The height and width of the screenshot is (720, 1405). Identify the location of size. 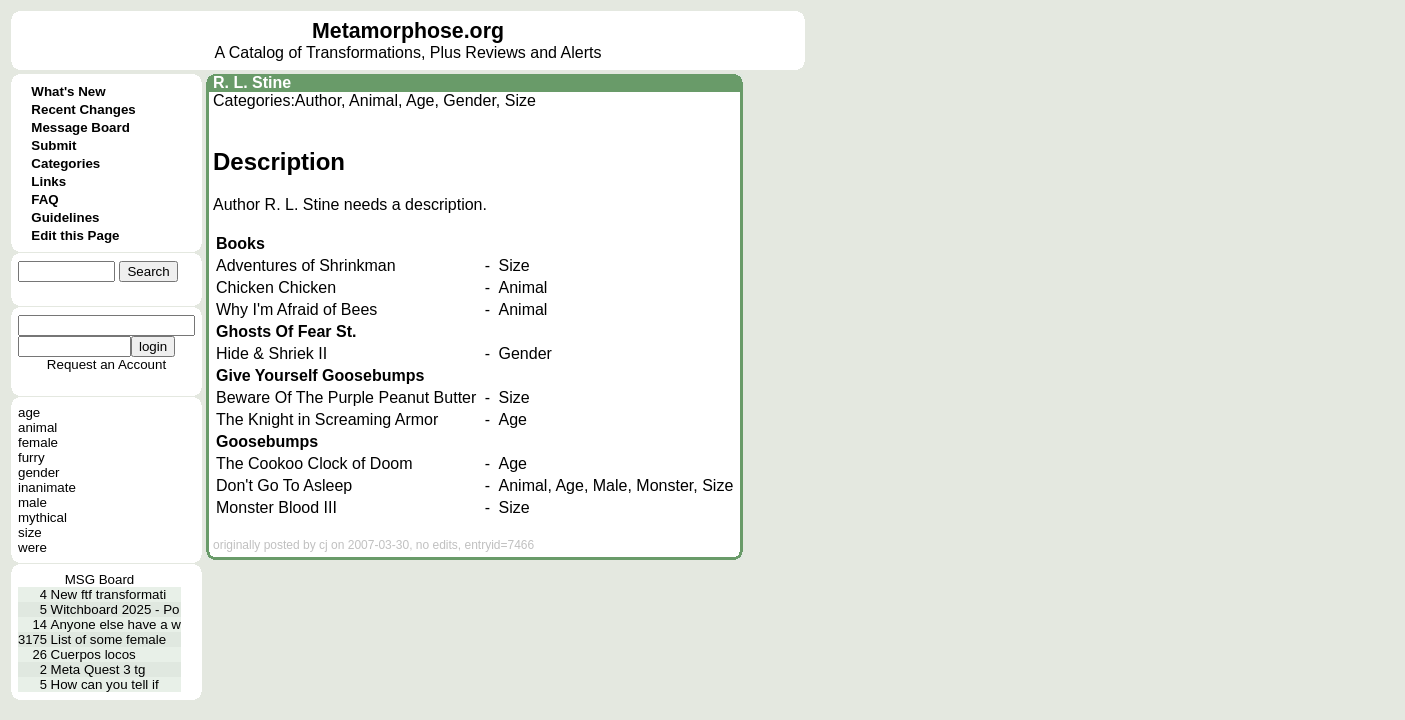
(30, 532).